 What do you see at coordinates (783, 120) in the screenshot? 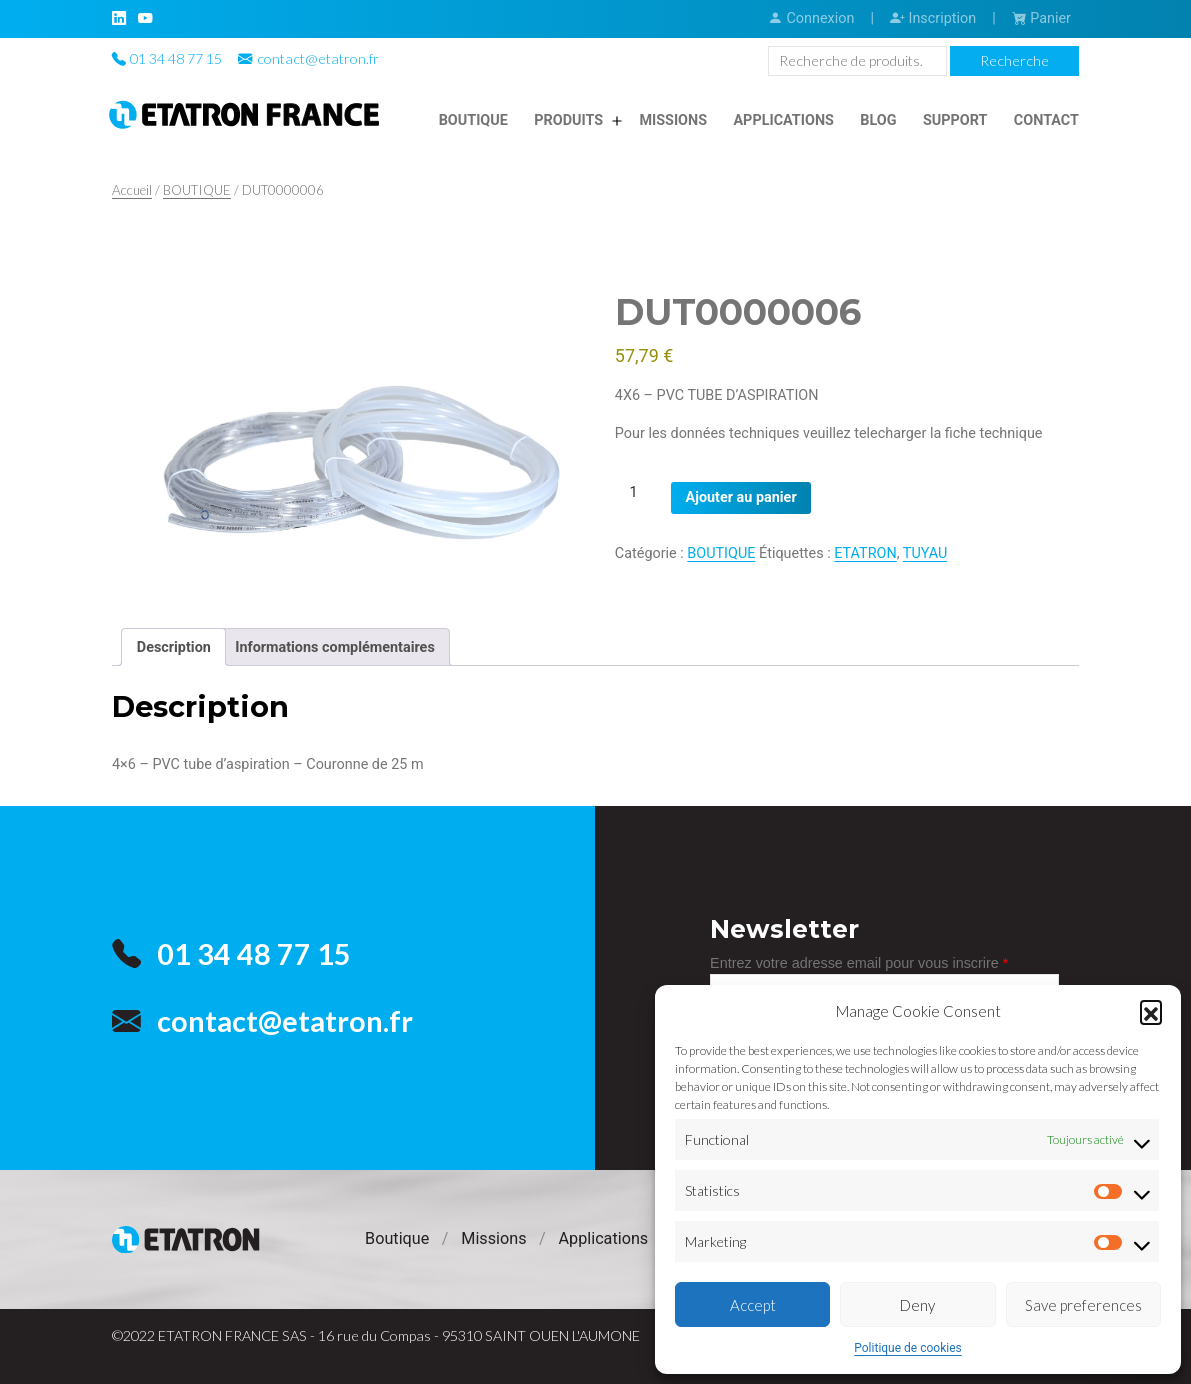
I see `Applications` at bounding box center [783, 120].